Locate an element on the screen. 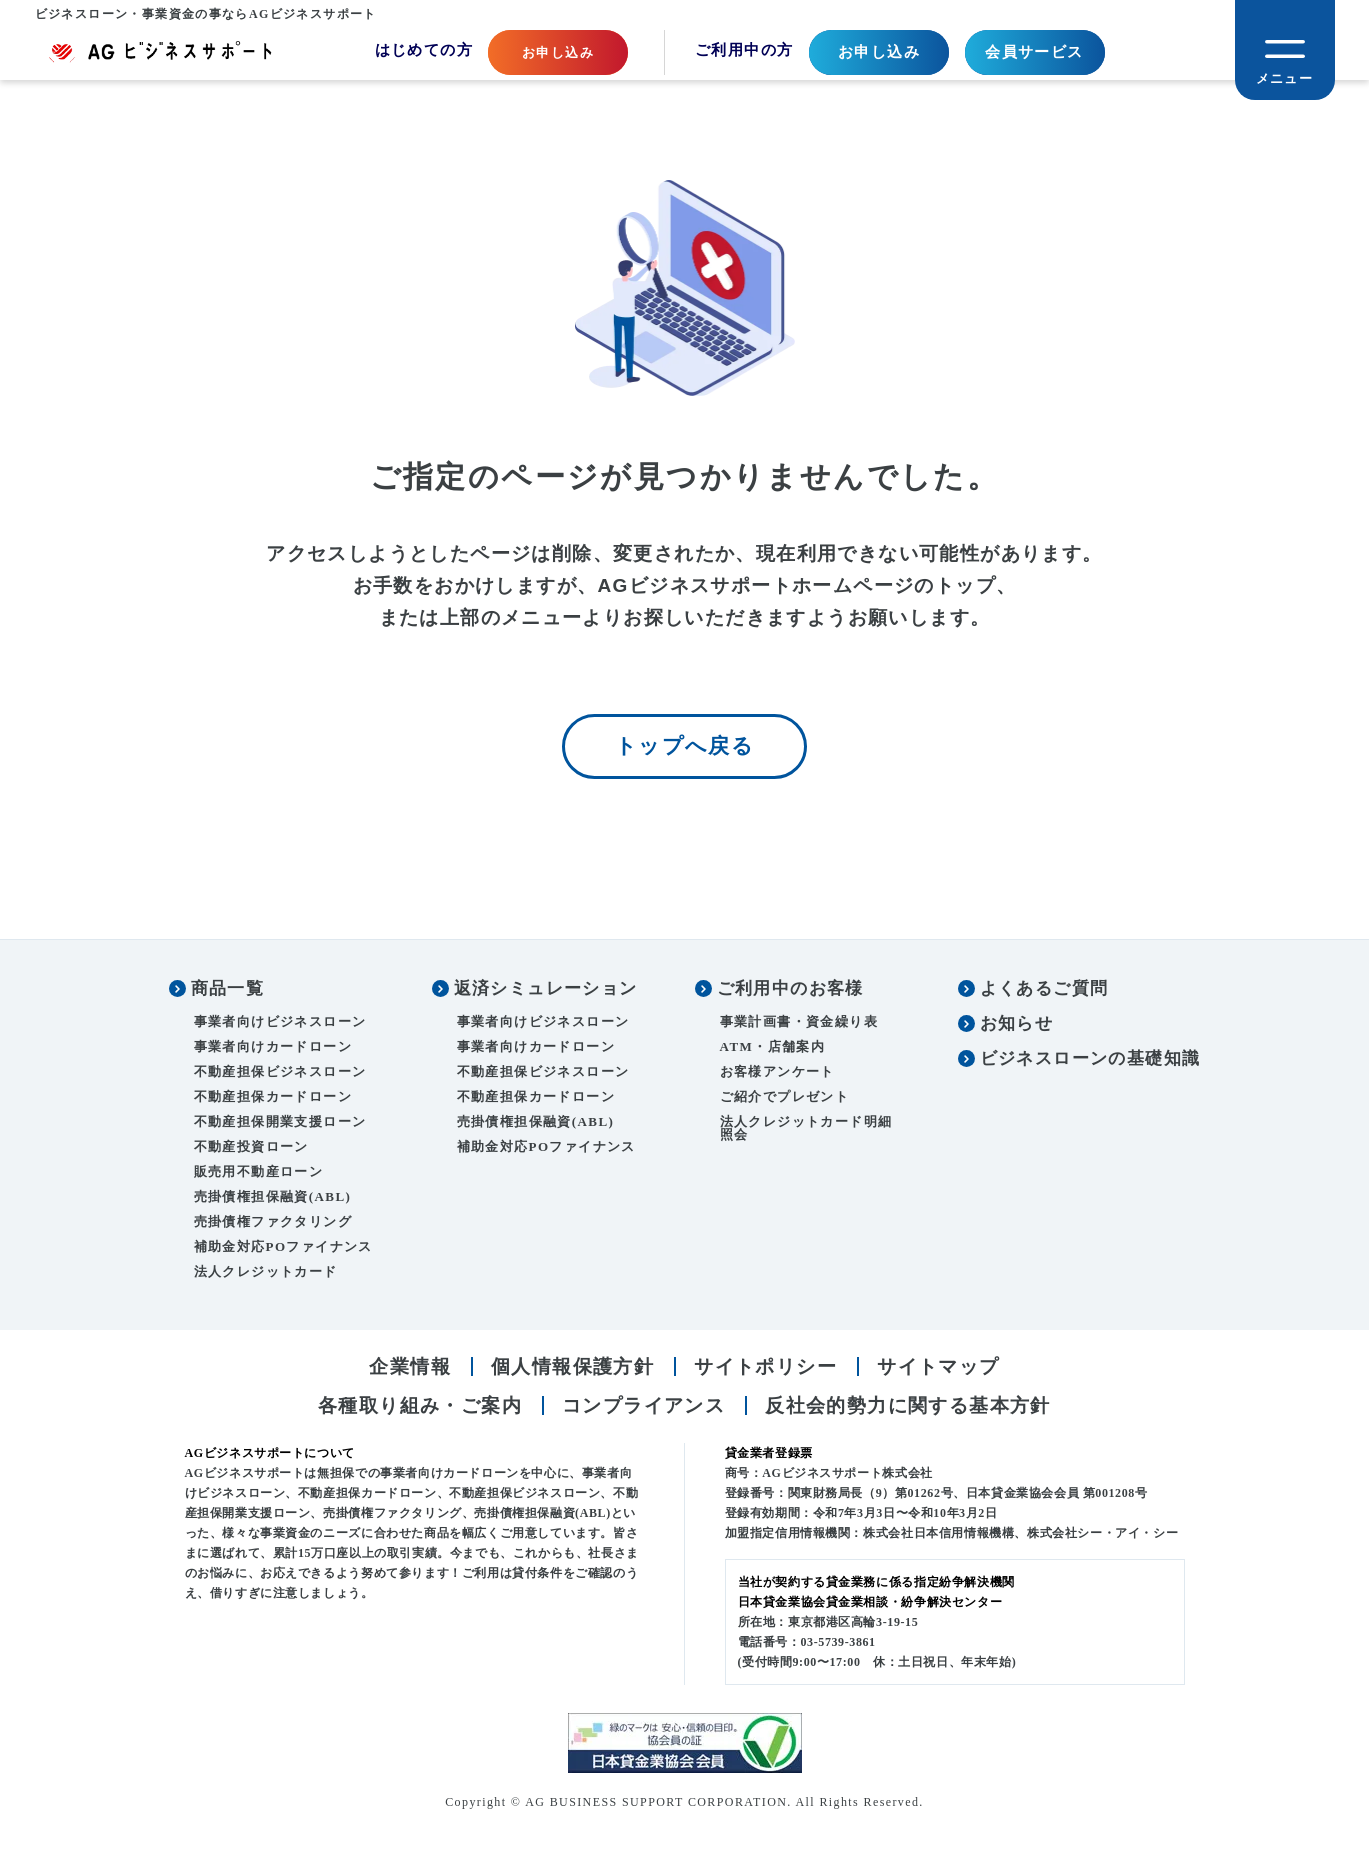 The image size is (1369, 1850). メニュー is located at coordinates (1285, 78).